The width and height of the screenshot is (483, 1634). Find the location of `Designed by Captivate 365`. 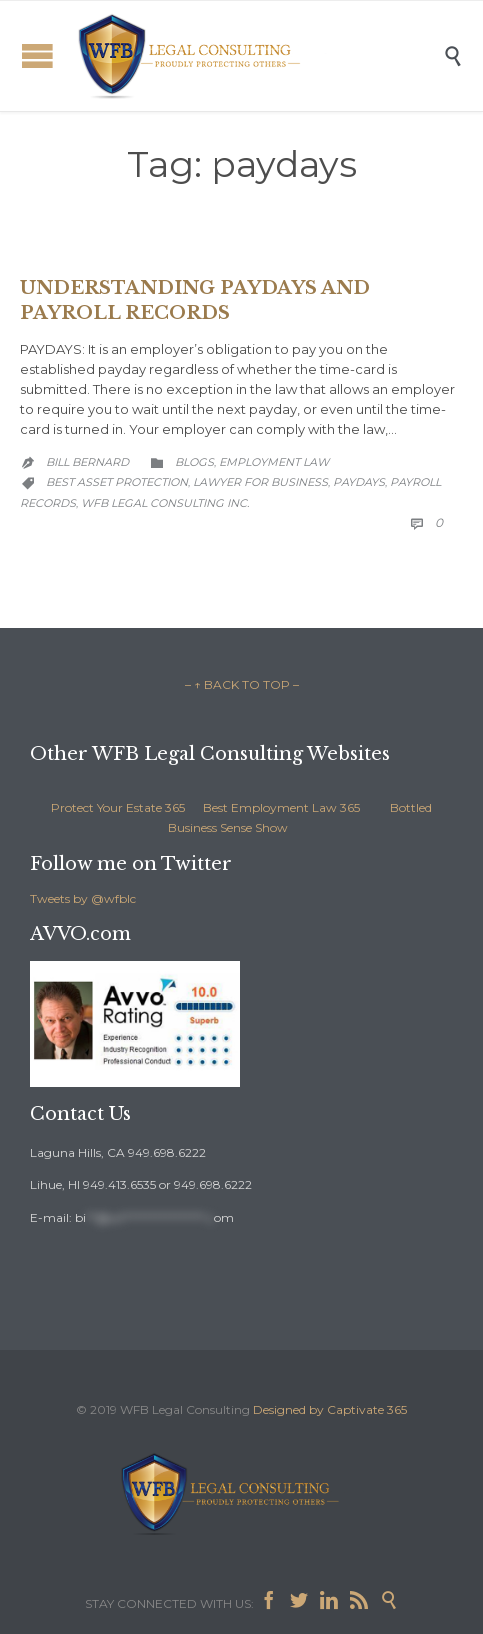

Designed by Captivate 365 is located at coordinates (330, 1409).